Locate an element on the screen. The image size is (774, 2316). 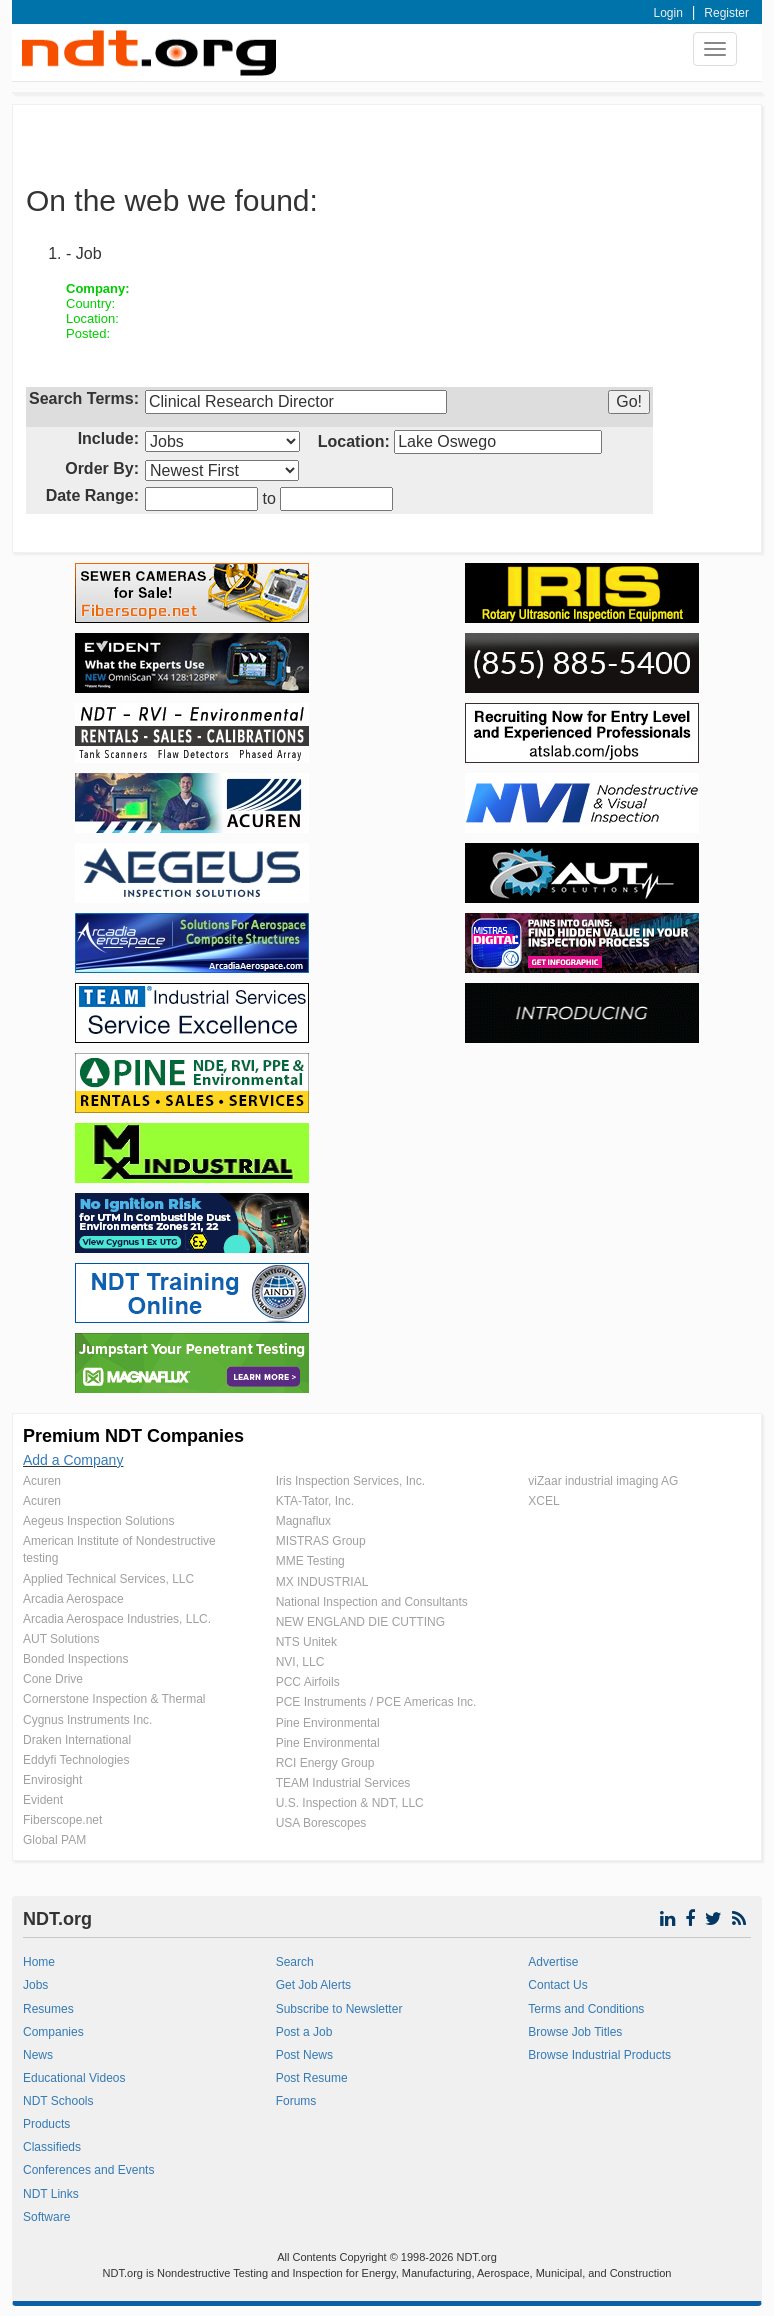
viZaar industrial imaging AG is located at coordinates (603, 1481).